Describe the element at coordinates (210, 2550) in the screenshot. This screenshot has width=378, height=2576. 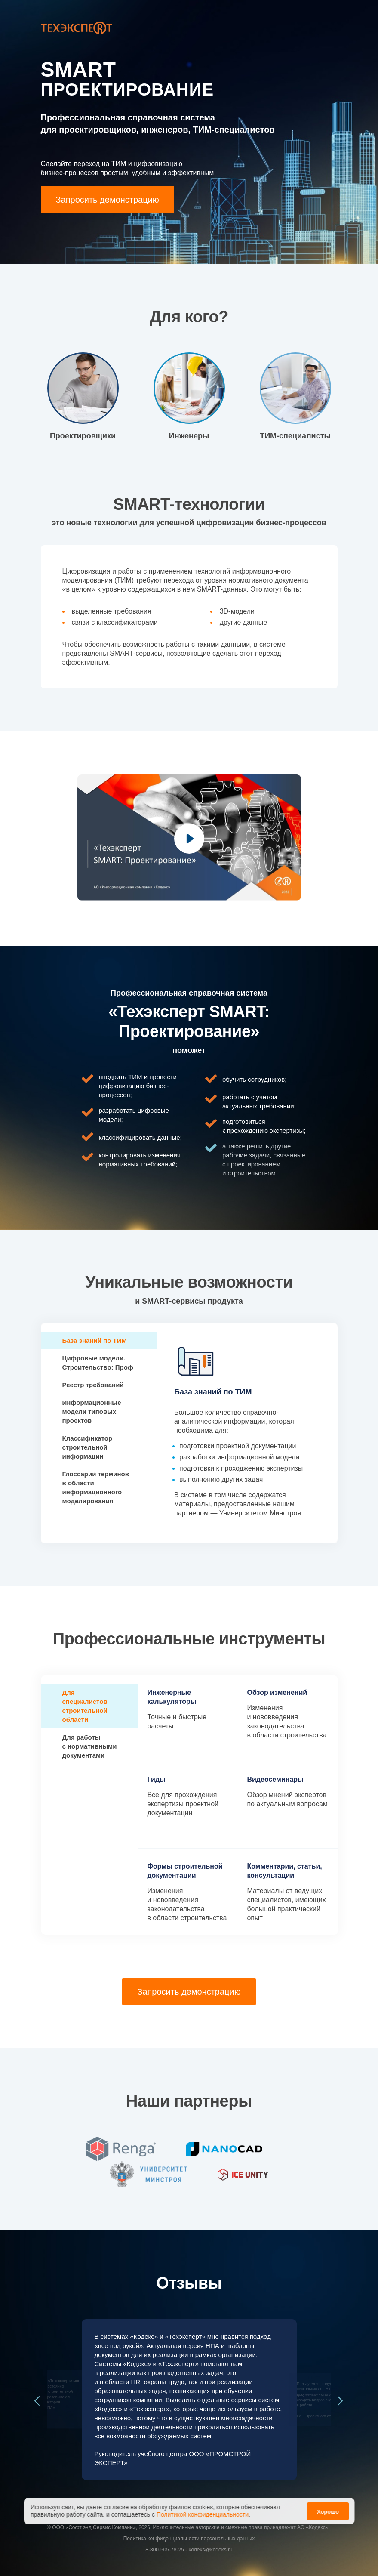
I see `kodeks@kodeks.ru` at that location.